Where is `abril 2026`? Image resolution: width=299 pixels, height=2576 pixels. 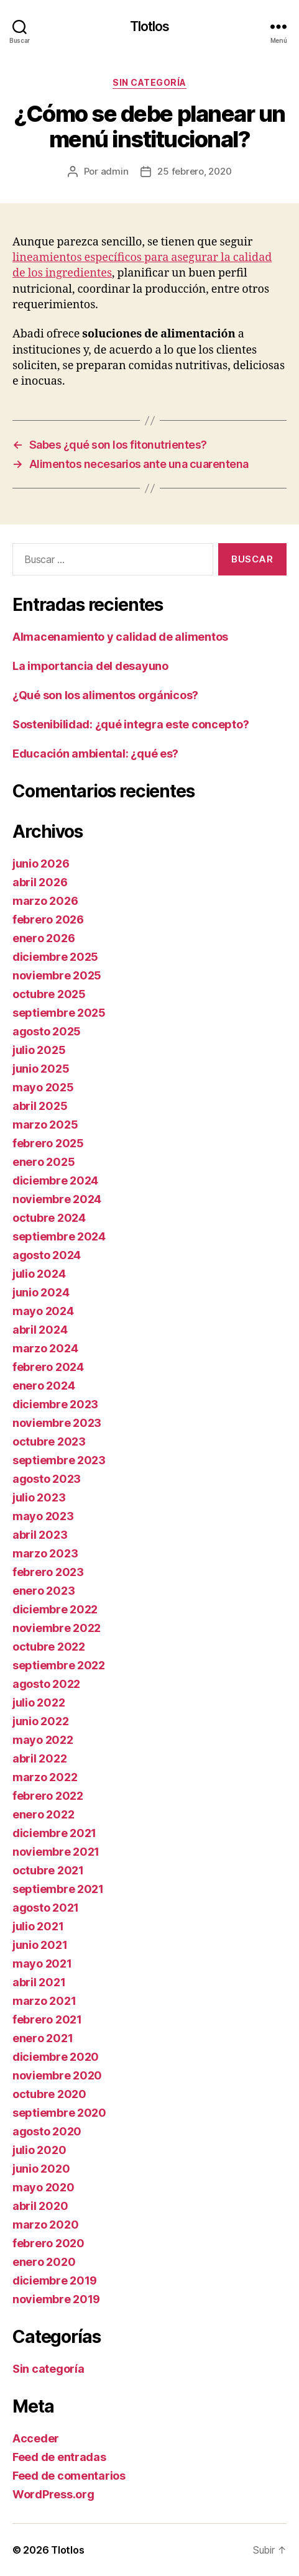
abril 2026 is located at coordinates (39, 882).